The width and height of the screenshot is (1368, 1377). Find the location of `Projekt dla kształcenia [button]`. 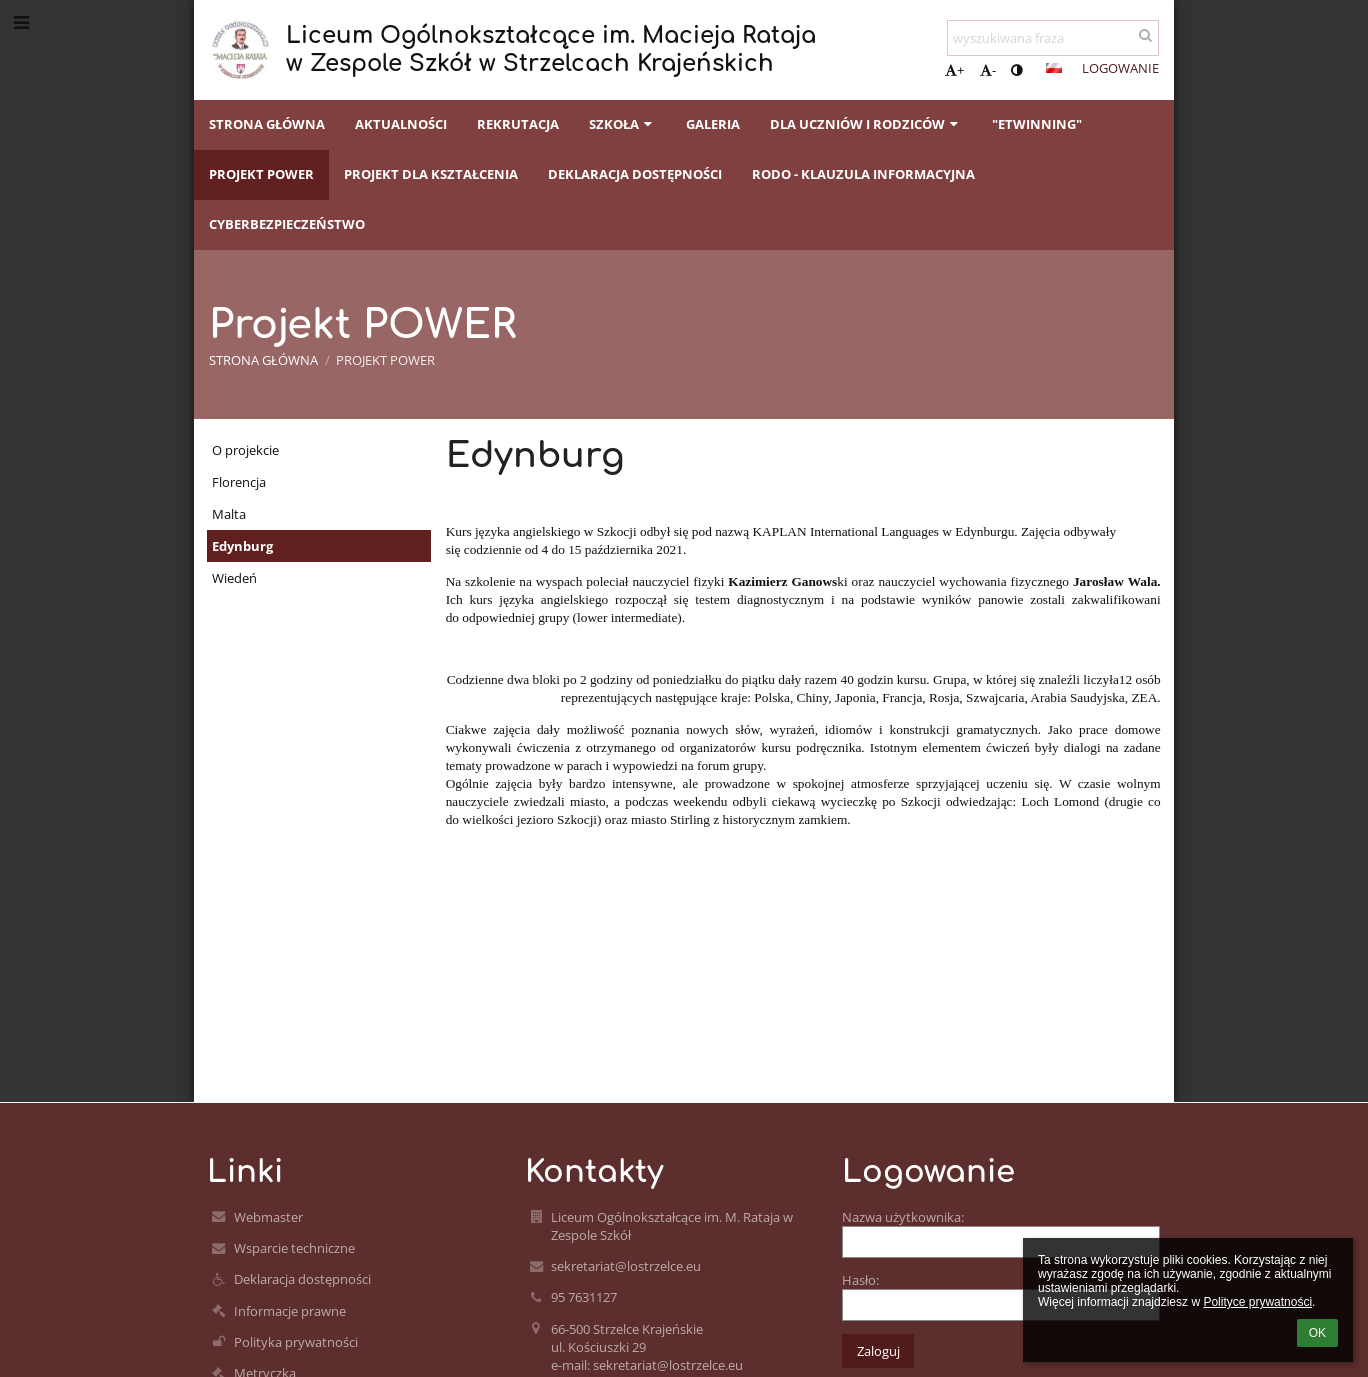

Projekt dla kształcenia [button] is located at coordinates (431, 174).